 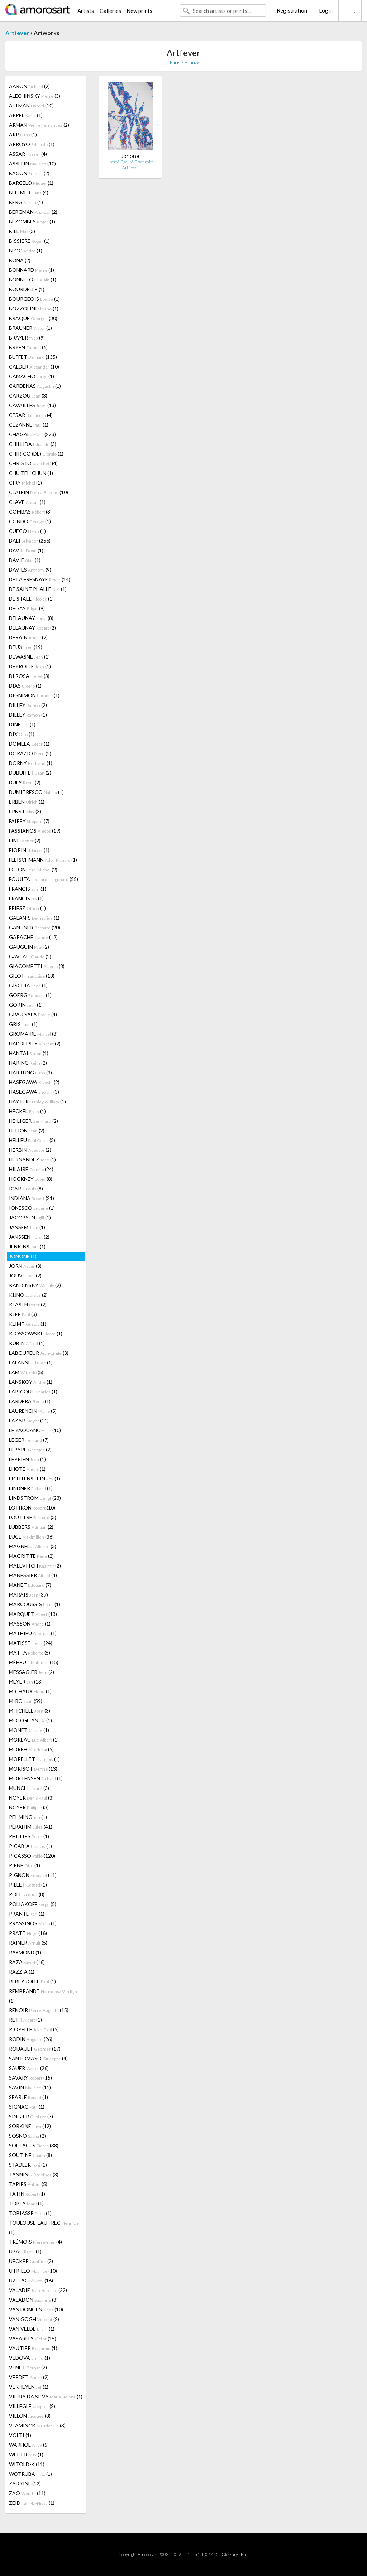 What do you see at coordinates (33, 212) in the screenshot?
I see `BERGMAN (2)` at bounding box center [33, 212].